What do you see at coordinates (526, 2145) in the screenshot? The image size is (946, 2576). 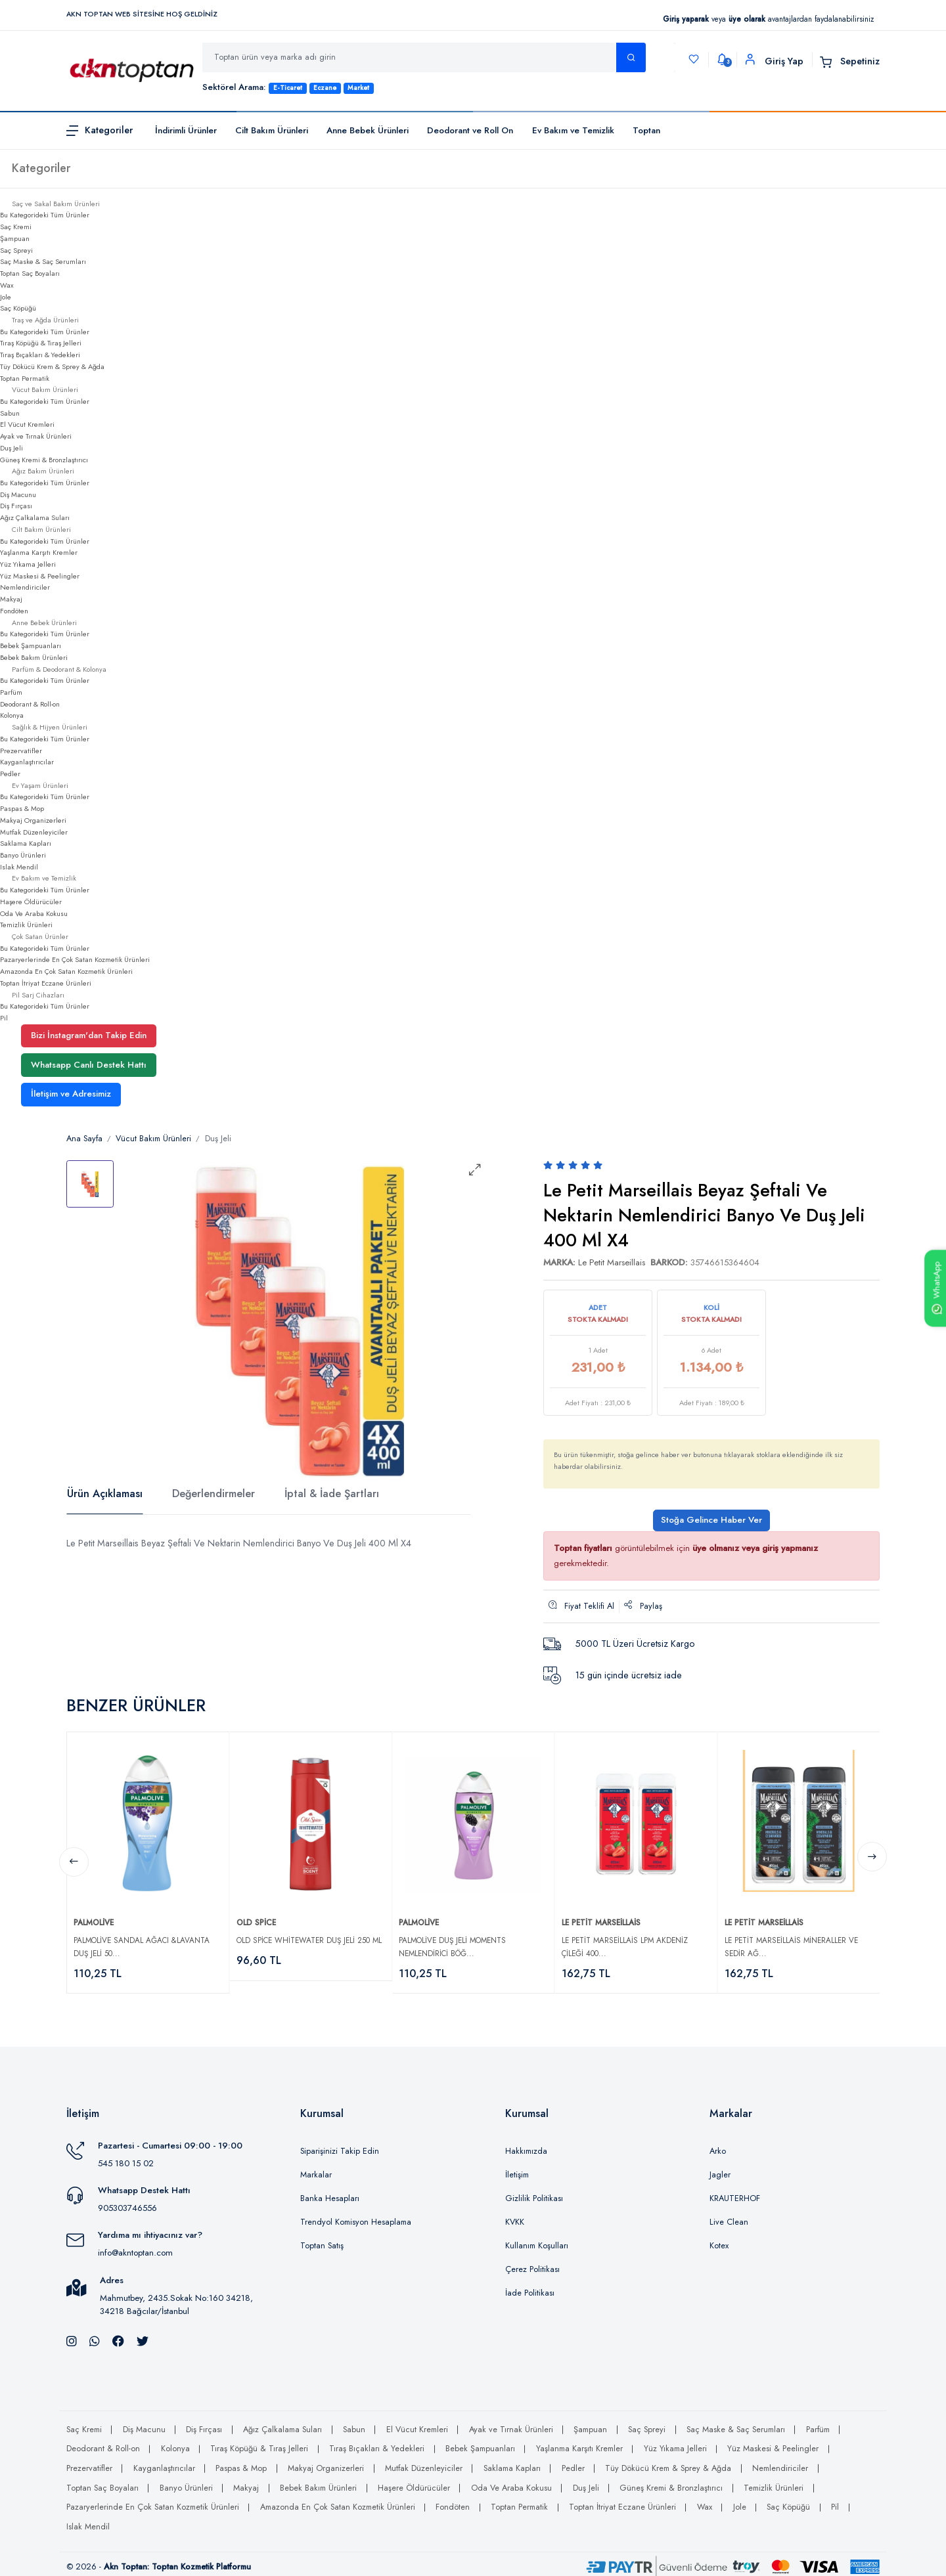 I see `Hakkımızda` at bounding box center [526, 2145].